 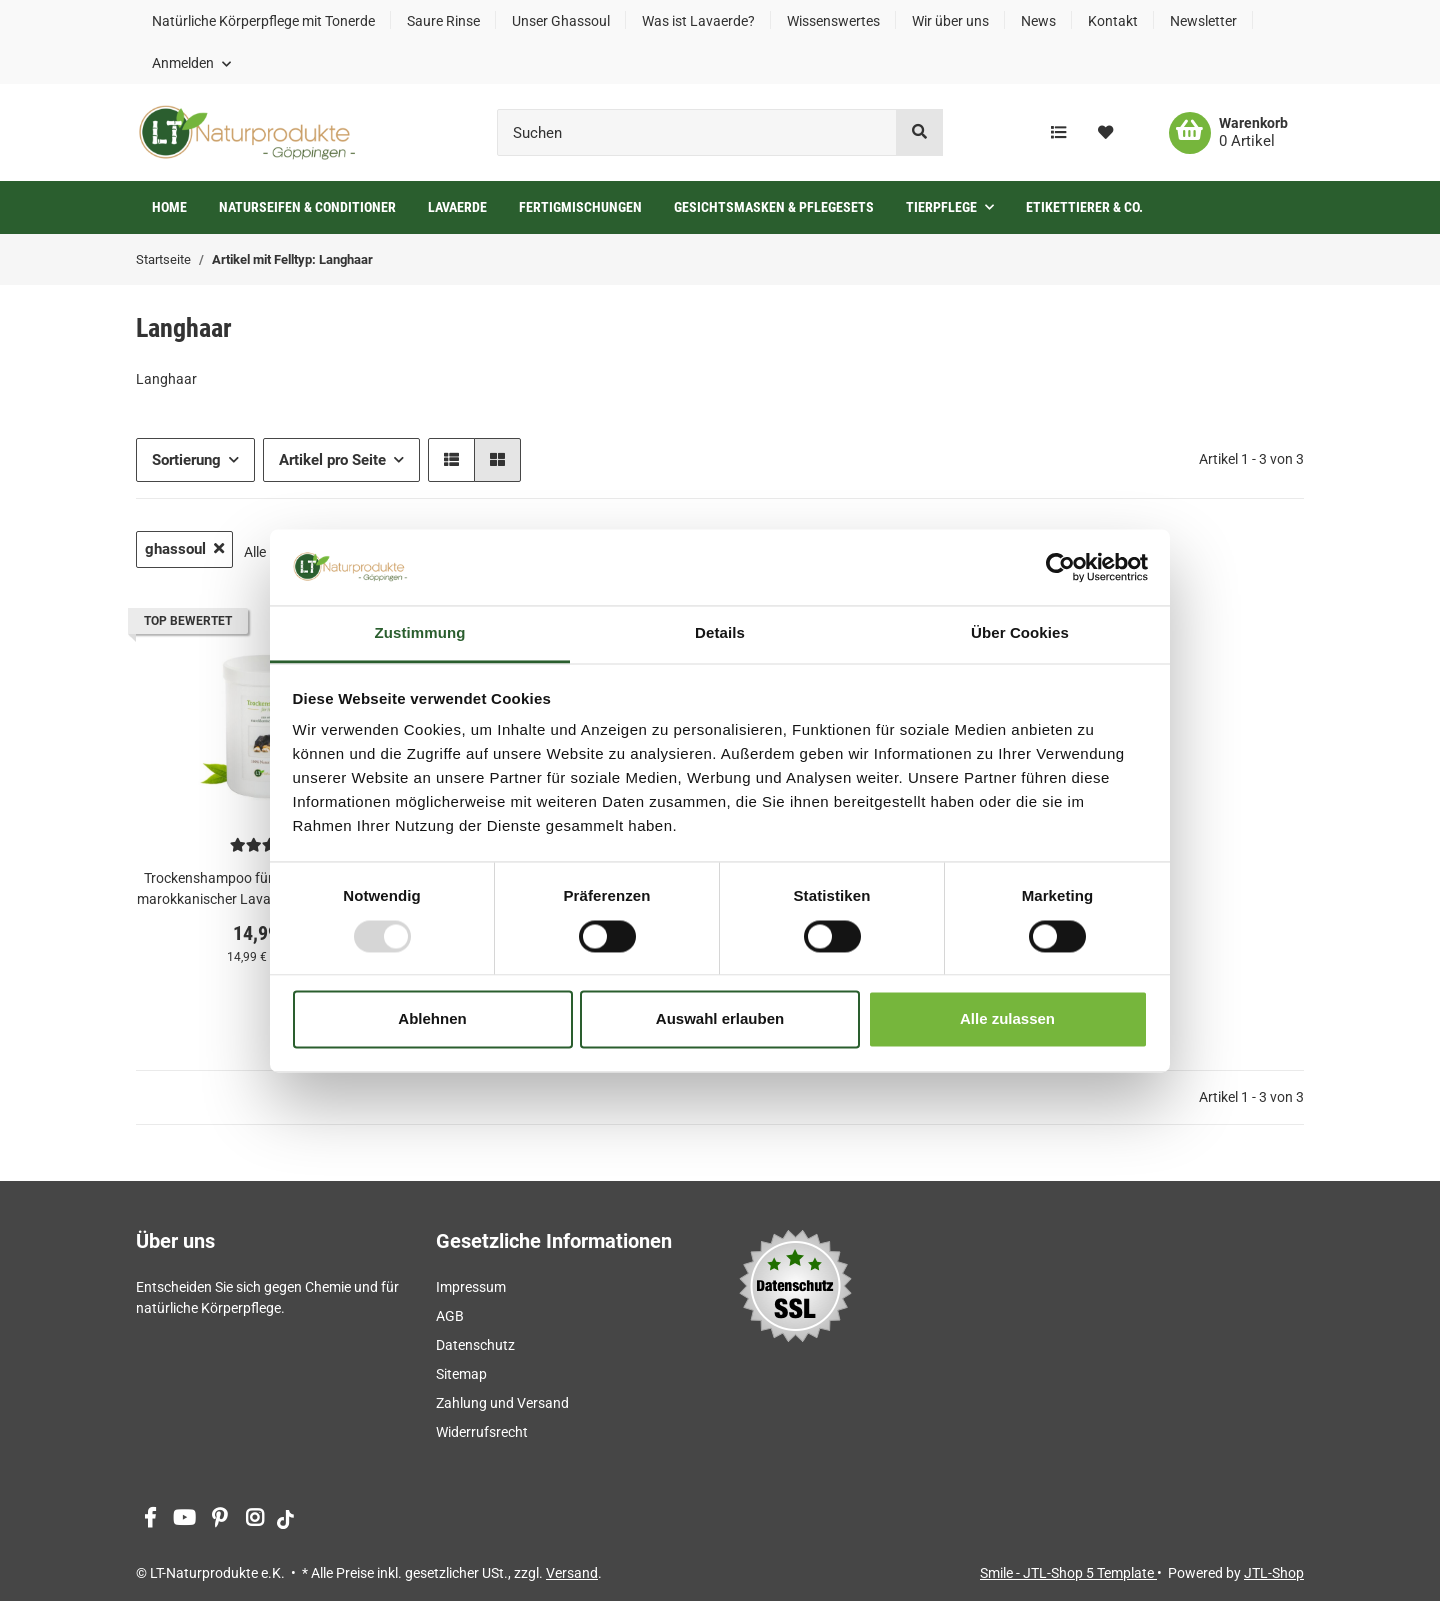 What do you see at coordinates (450, 1316) in the screenshot?
I see `AGB` at bounding box center [450, 1316].